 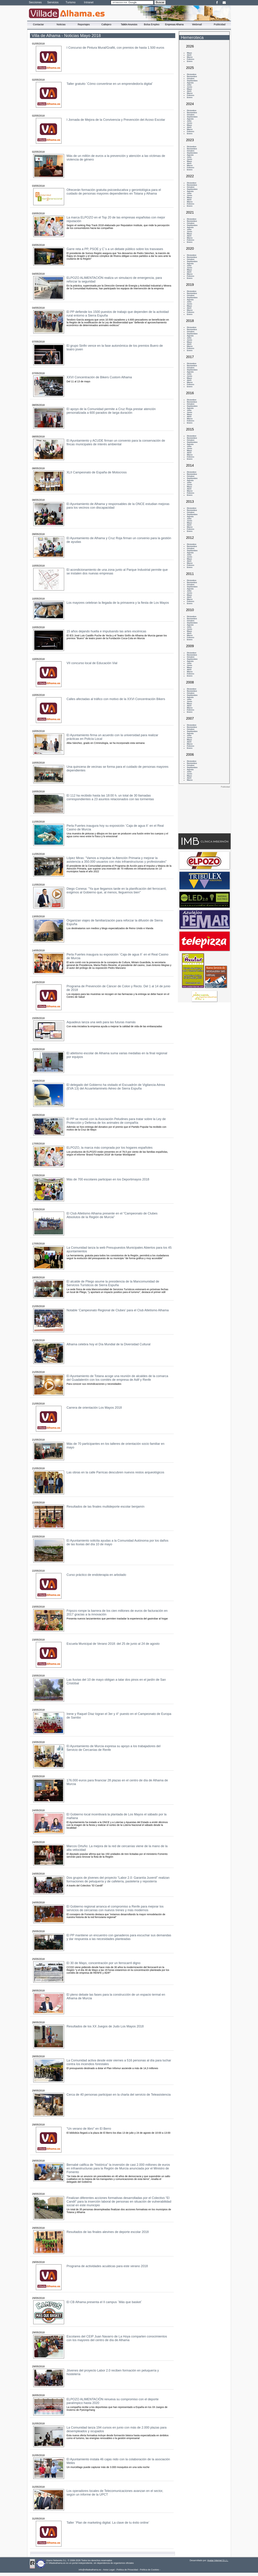 What do you see at coordinates (118, 699) in the screenshot?
I see `Calles afectadas al tráfico con motivo de la XXVI Concentración Bikers` at bounding box center [118, 699].